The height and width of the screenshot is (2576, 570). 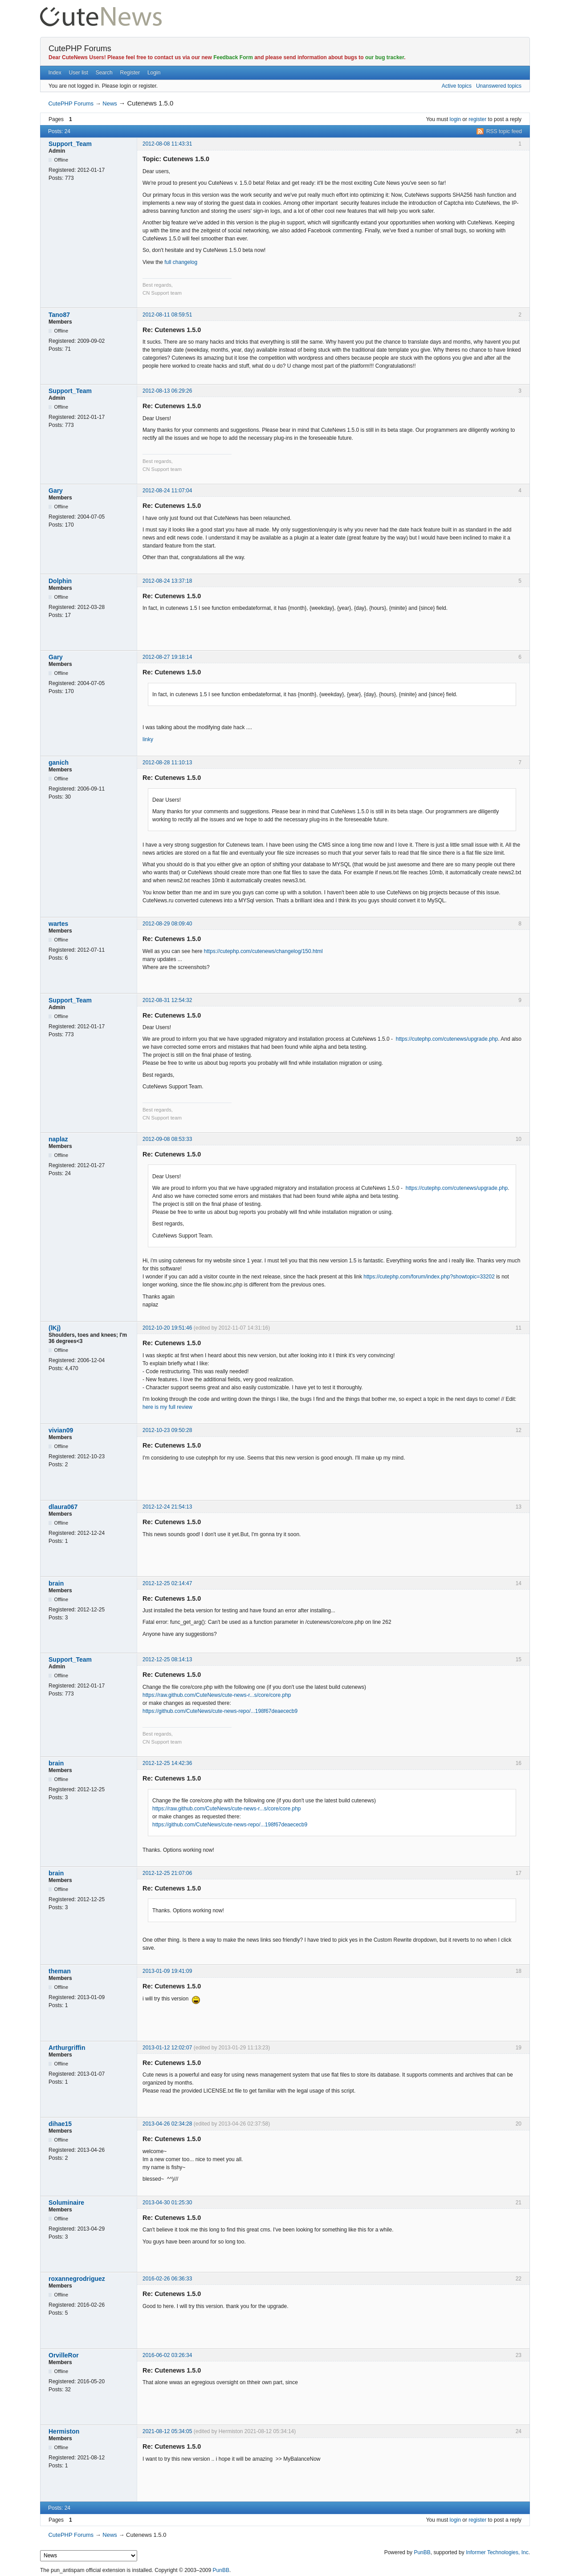 I want to click on Hermiston, so click(x=64, y=2431).